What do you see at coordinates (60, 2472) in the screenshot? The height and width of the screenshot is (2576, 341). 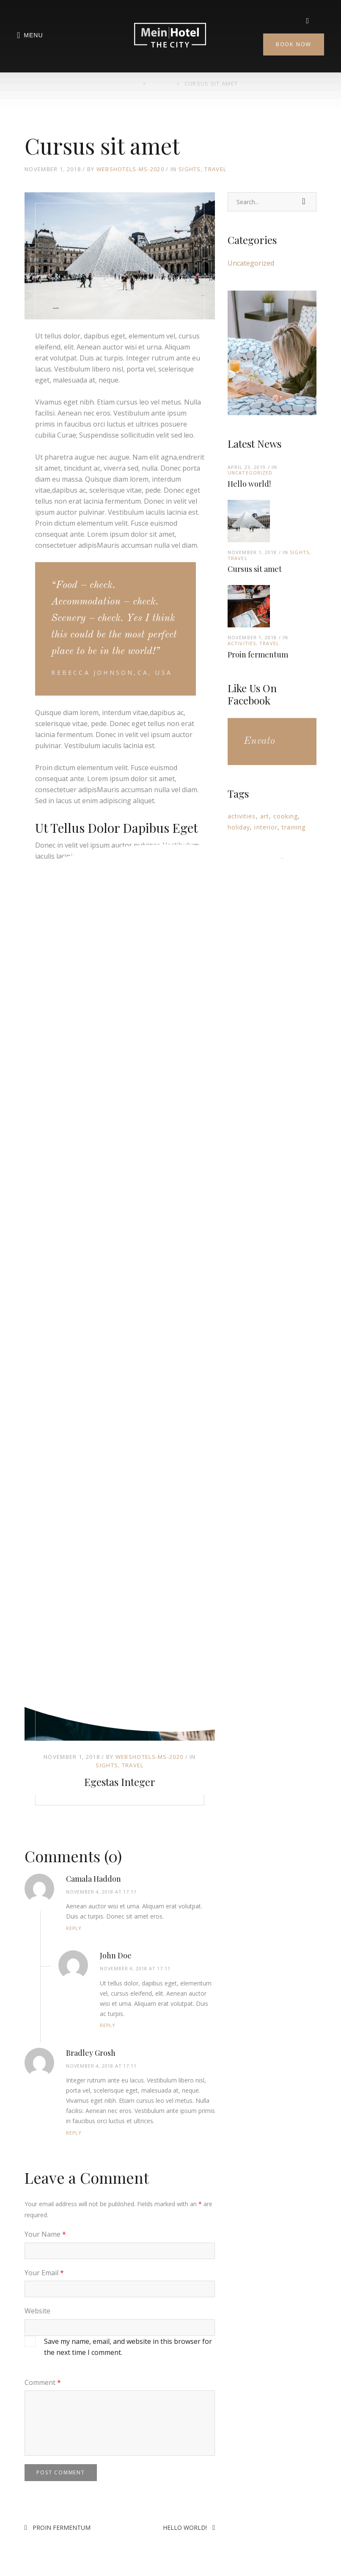 I see `Post Comment` at bounding box center [60, 2472].